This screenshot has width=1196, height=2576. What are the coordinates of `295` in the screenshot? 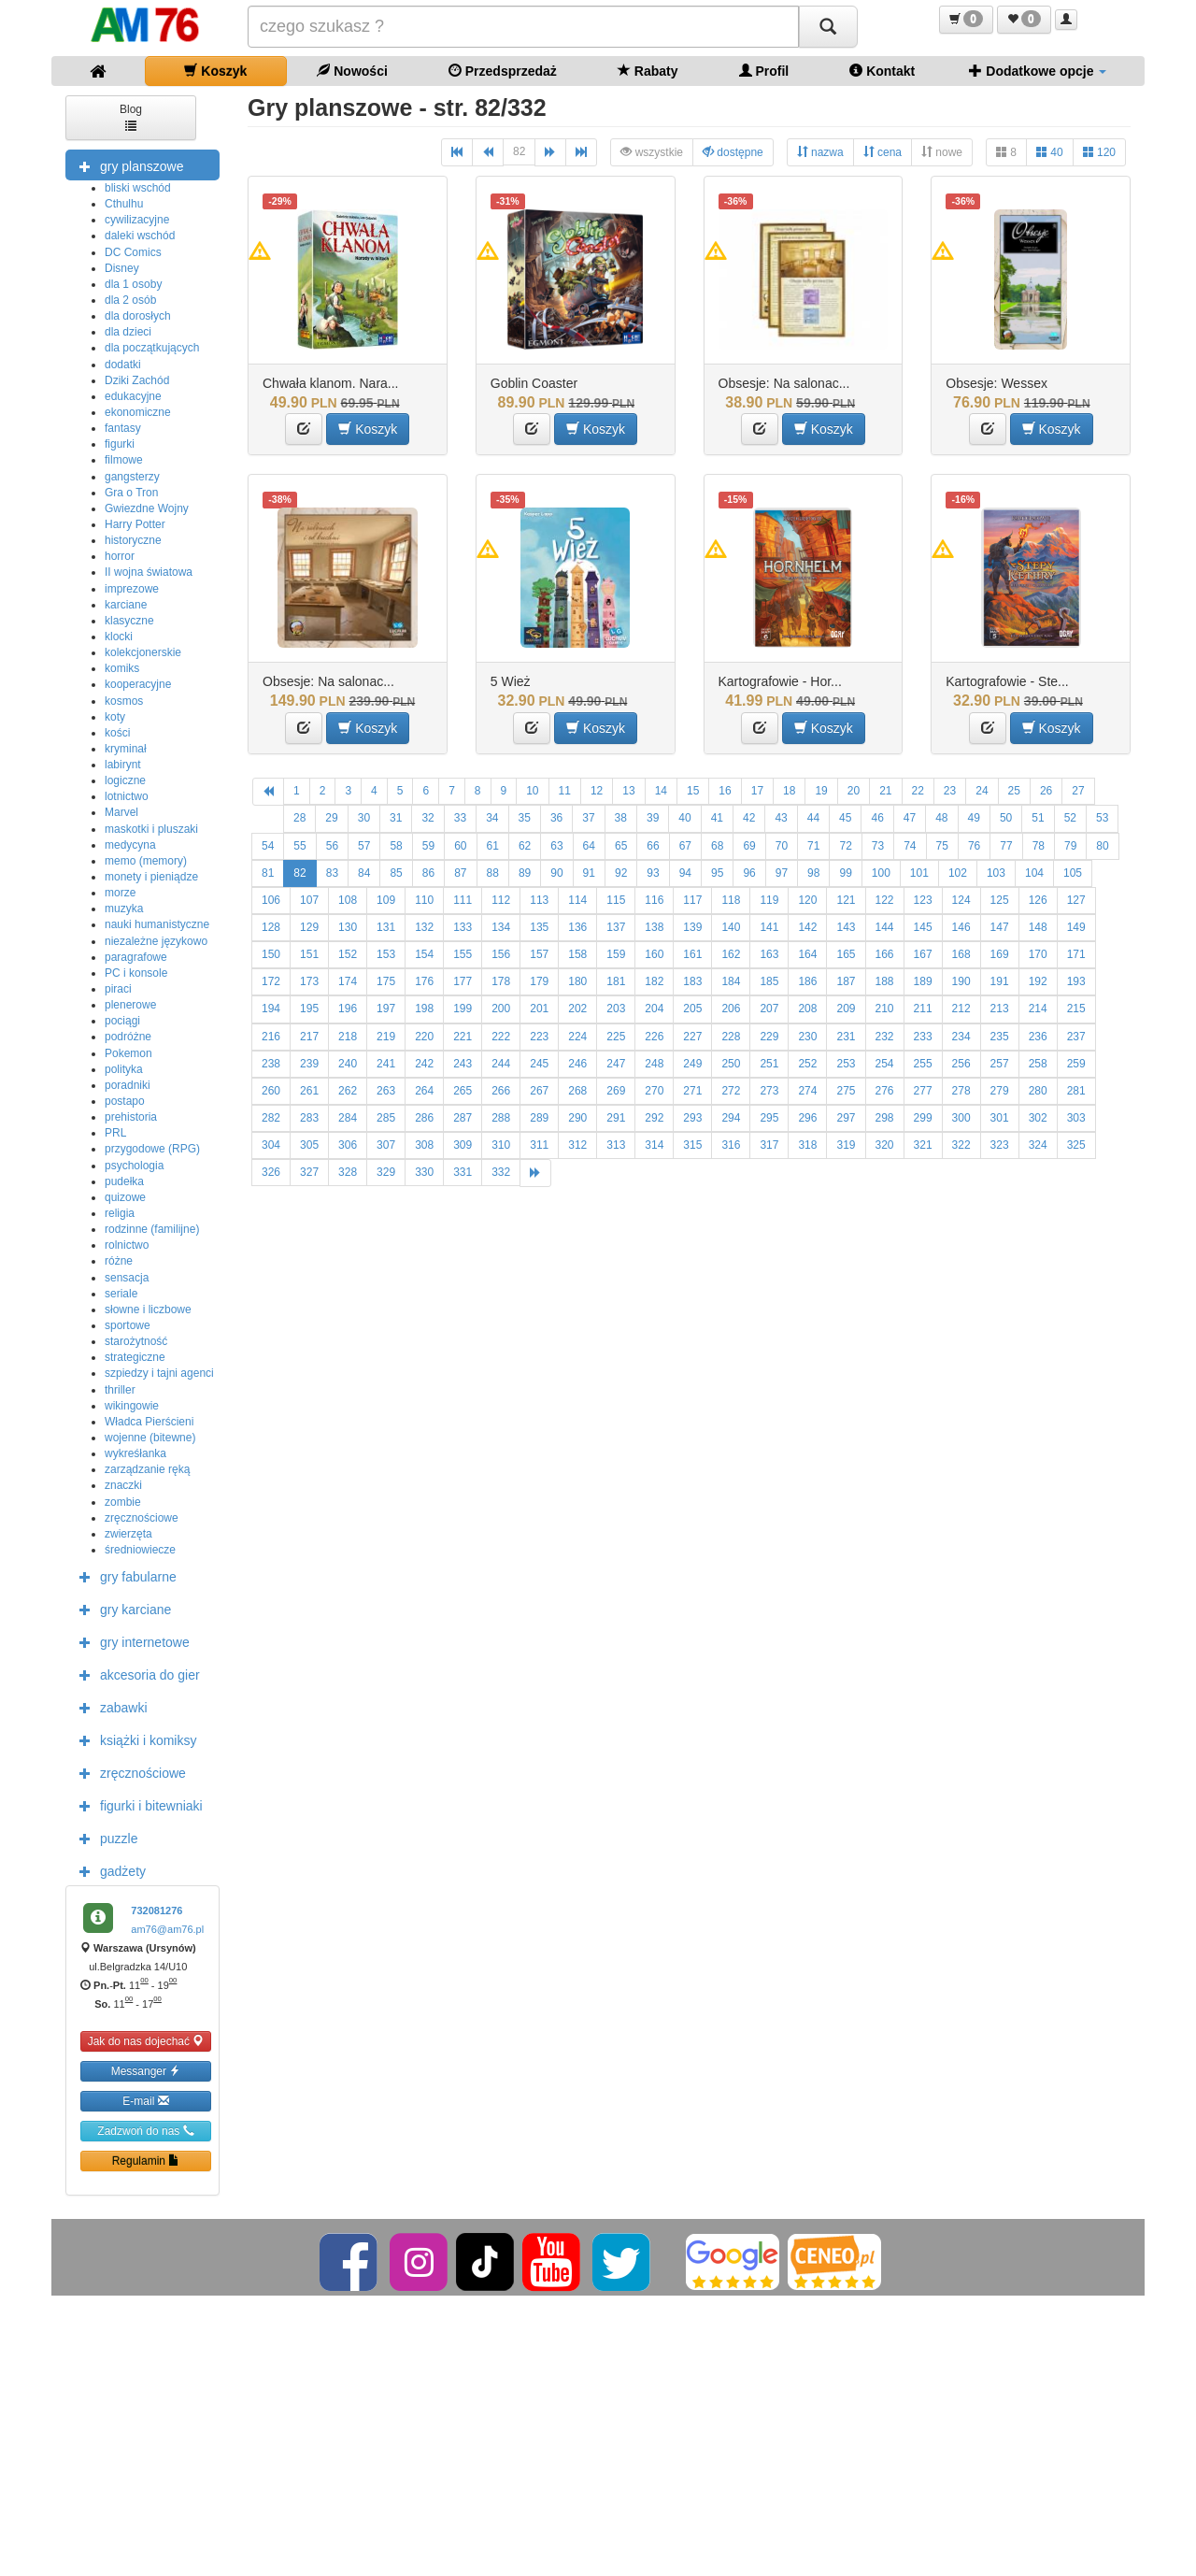 It's located at (769, 1117).